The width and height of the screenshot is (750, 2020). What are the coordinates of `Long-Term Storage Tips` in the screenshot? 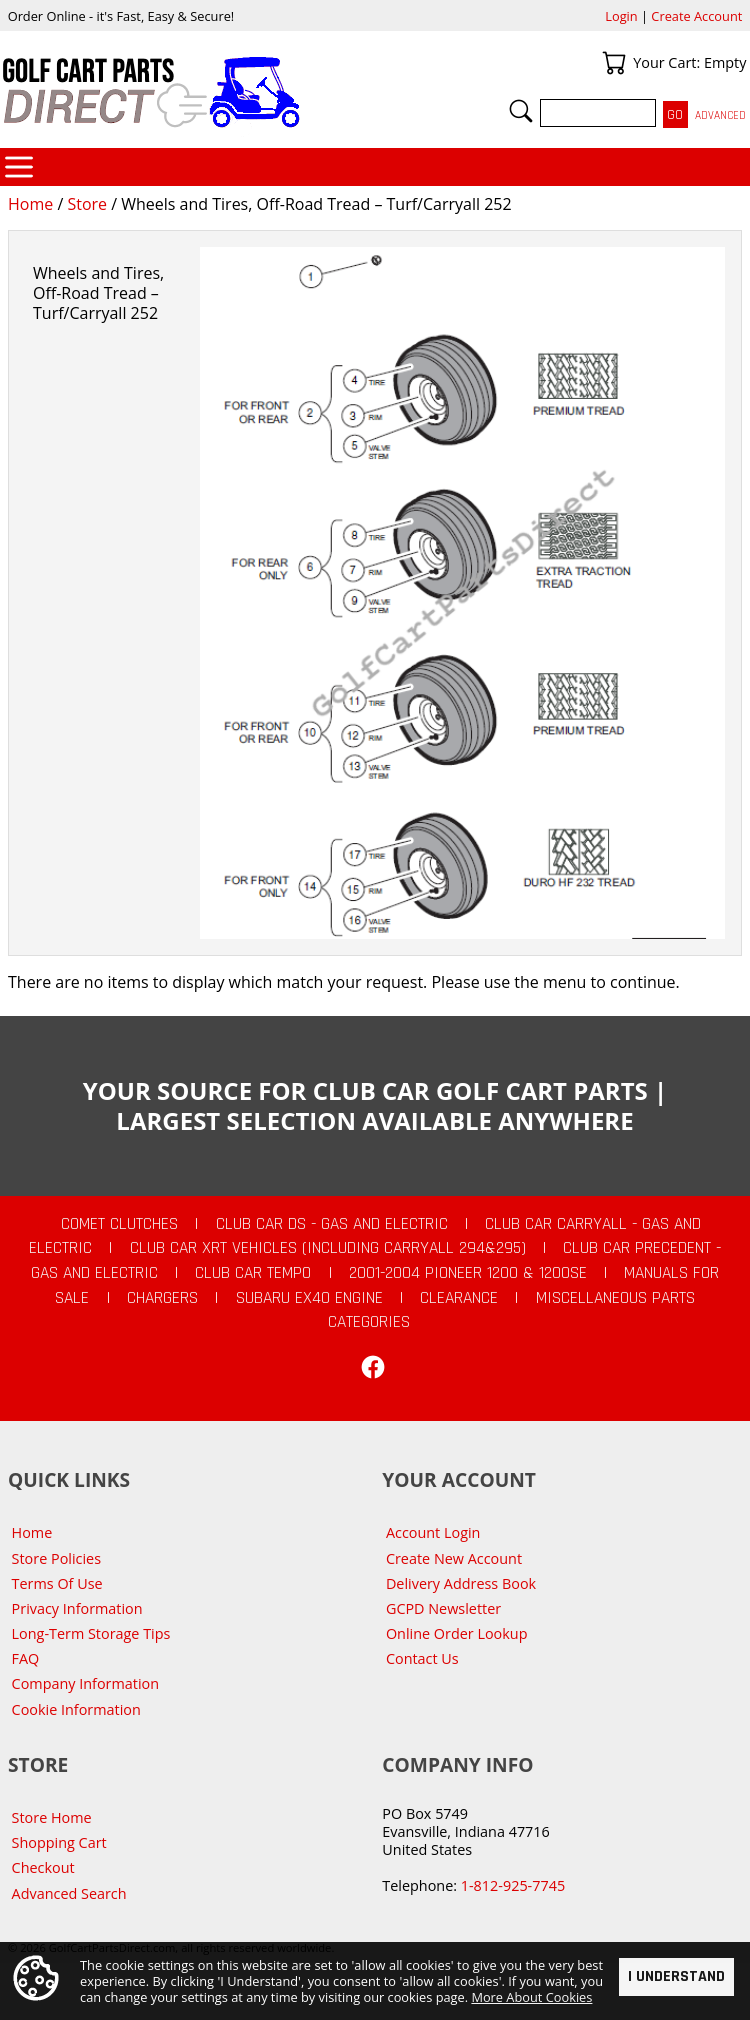 It's located at (91, 1633).